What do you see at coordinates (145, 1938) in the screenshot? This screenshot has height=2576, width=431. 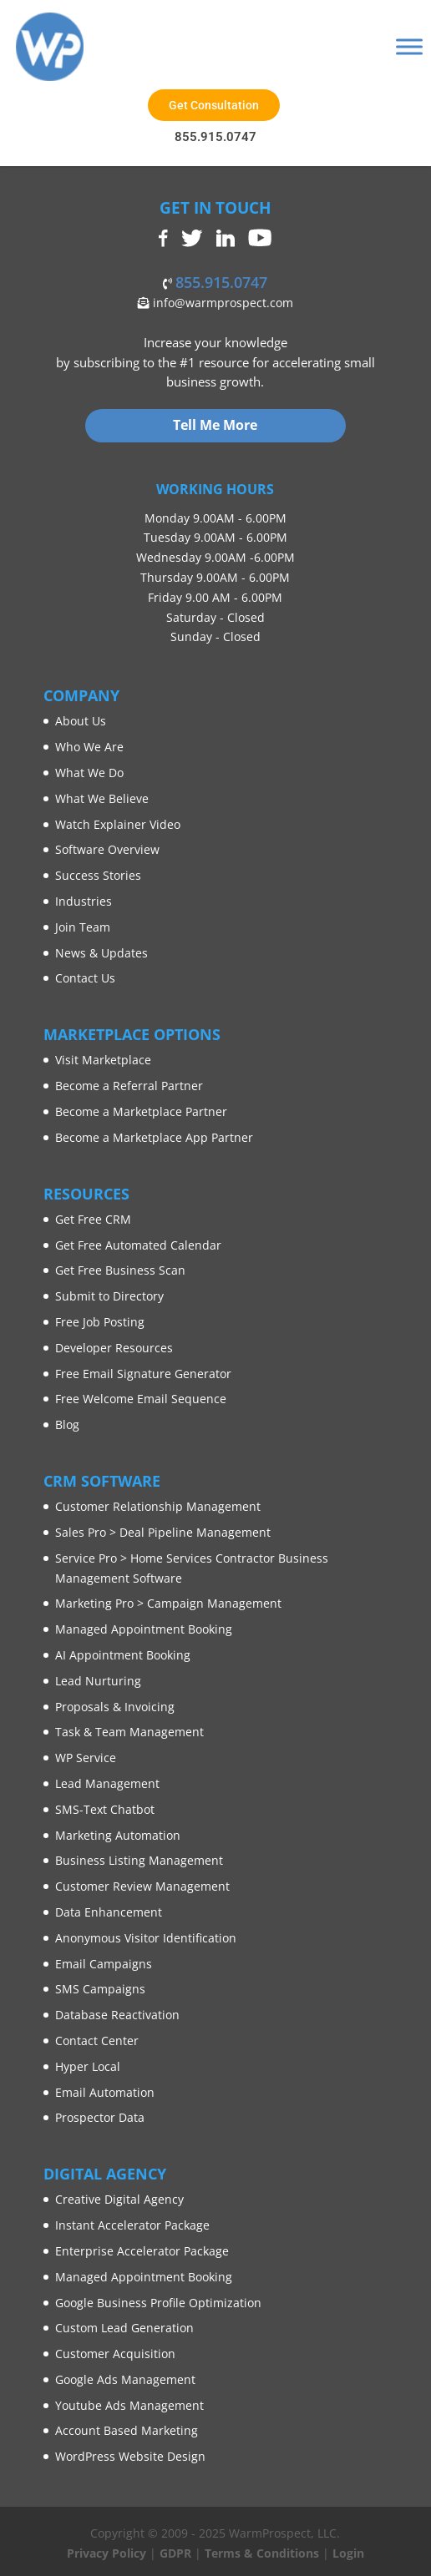 I see `Anonymous Visitor Identification` at bounding box center [145, 1938].